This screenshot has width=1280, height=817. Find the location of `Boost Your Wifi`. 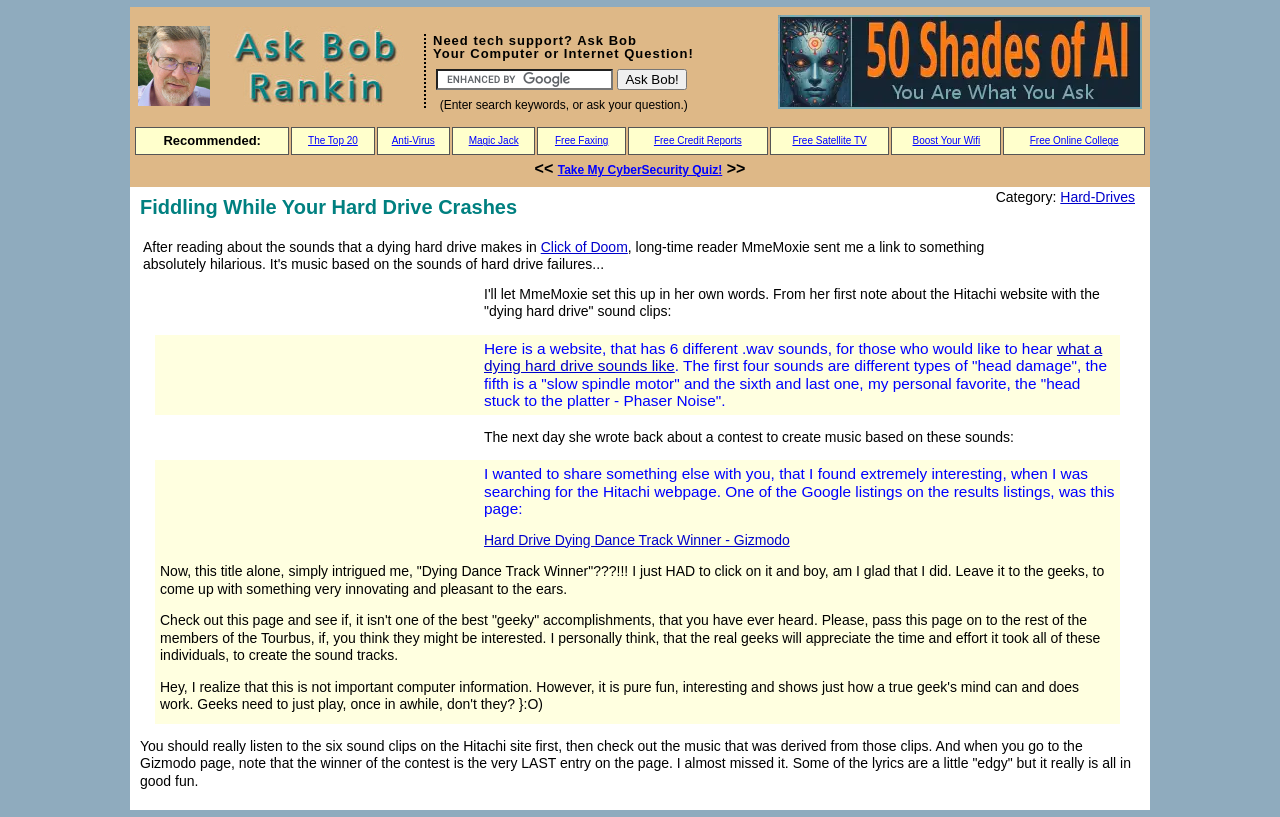

Boost Your Wifi is located at coordinates (947, 140).